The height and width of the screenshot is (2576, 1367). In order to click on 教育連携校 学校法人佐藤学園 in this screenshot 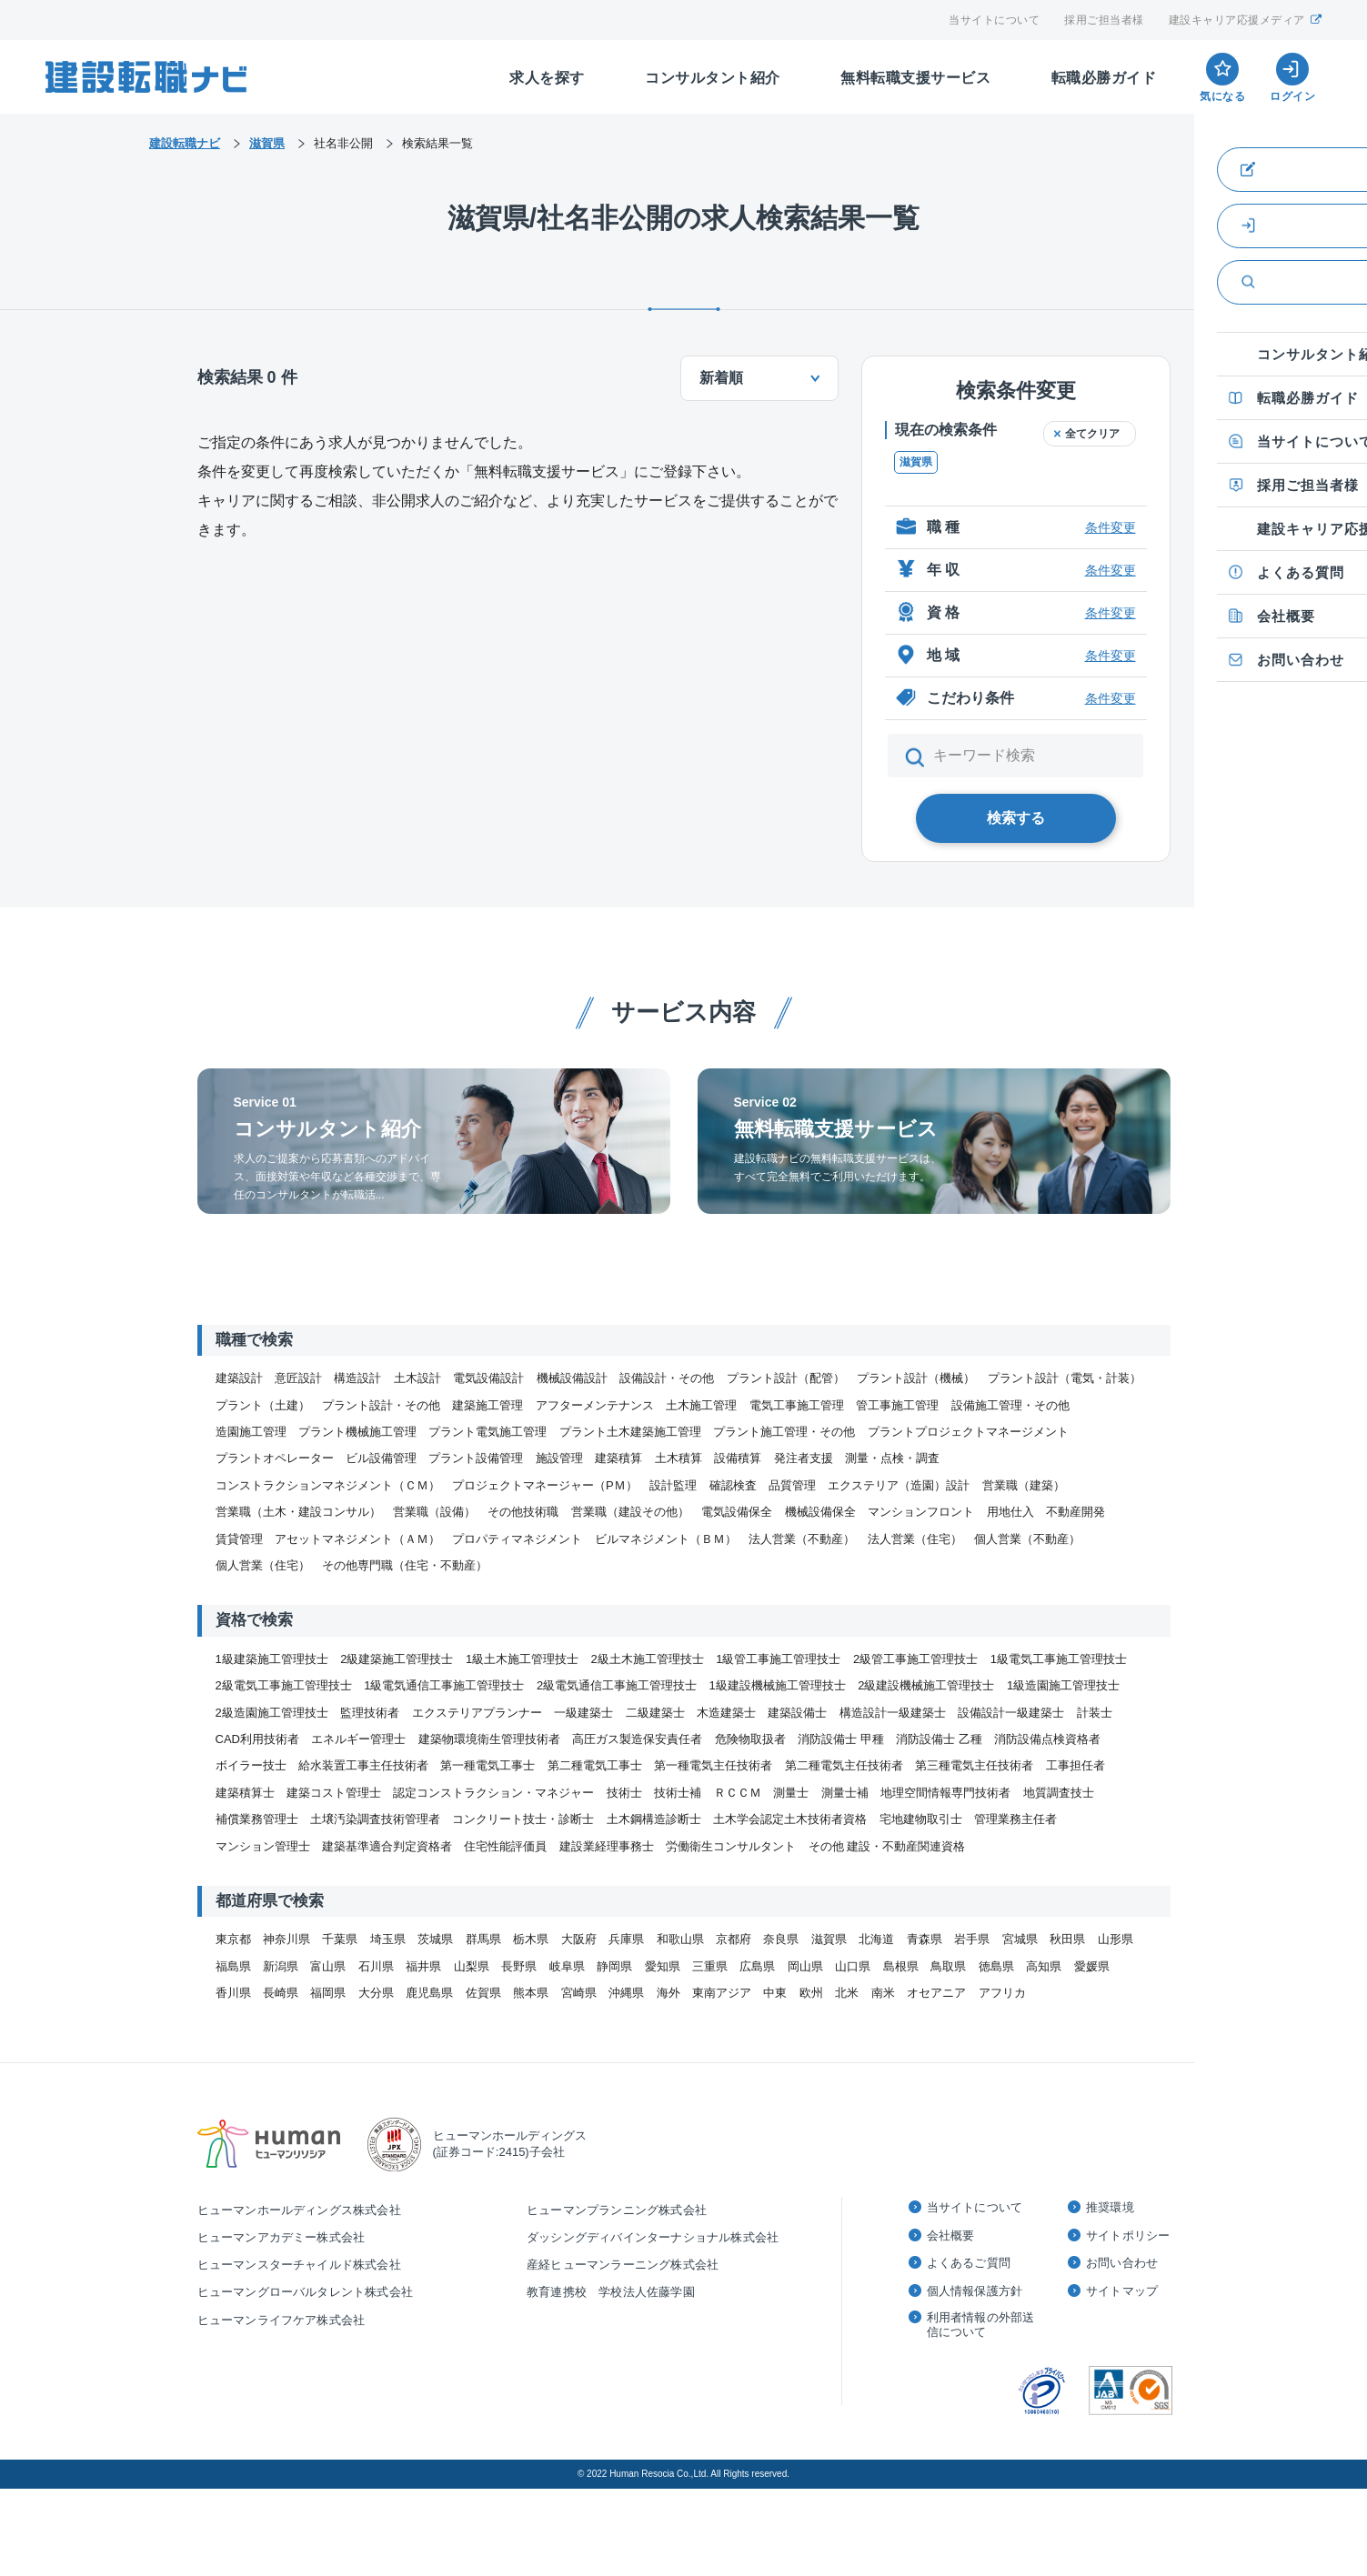, I will do `click(611, 2292)`.